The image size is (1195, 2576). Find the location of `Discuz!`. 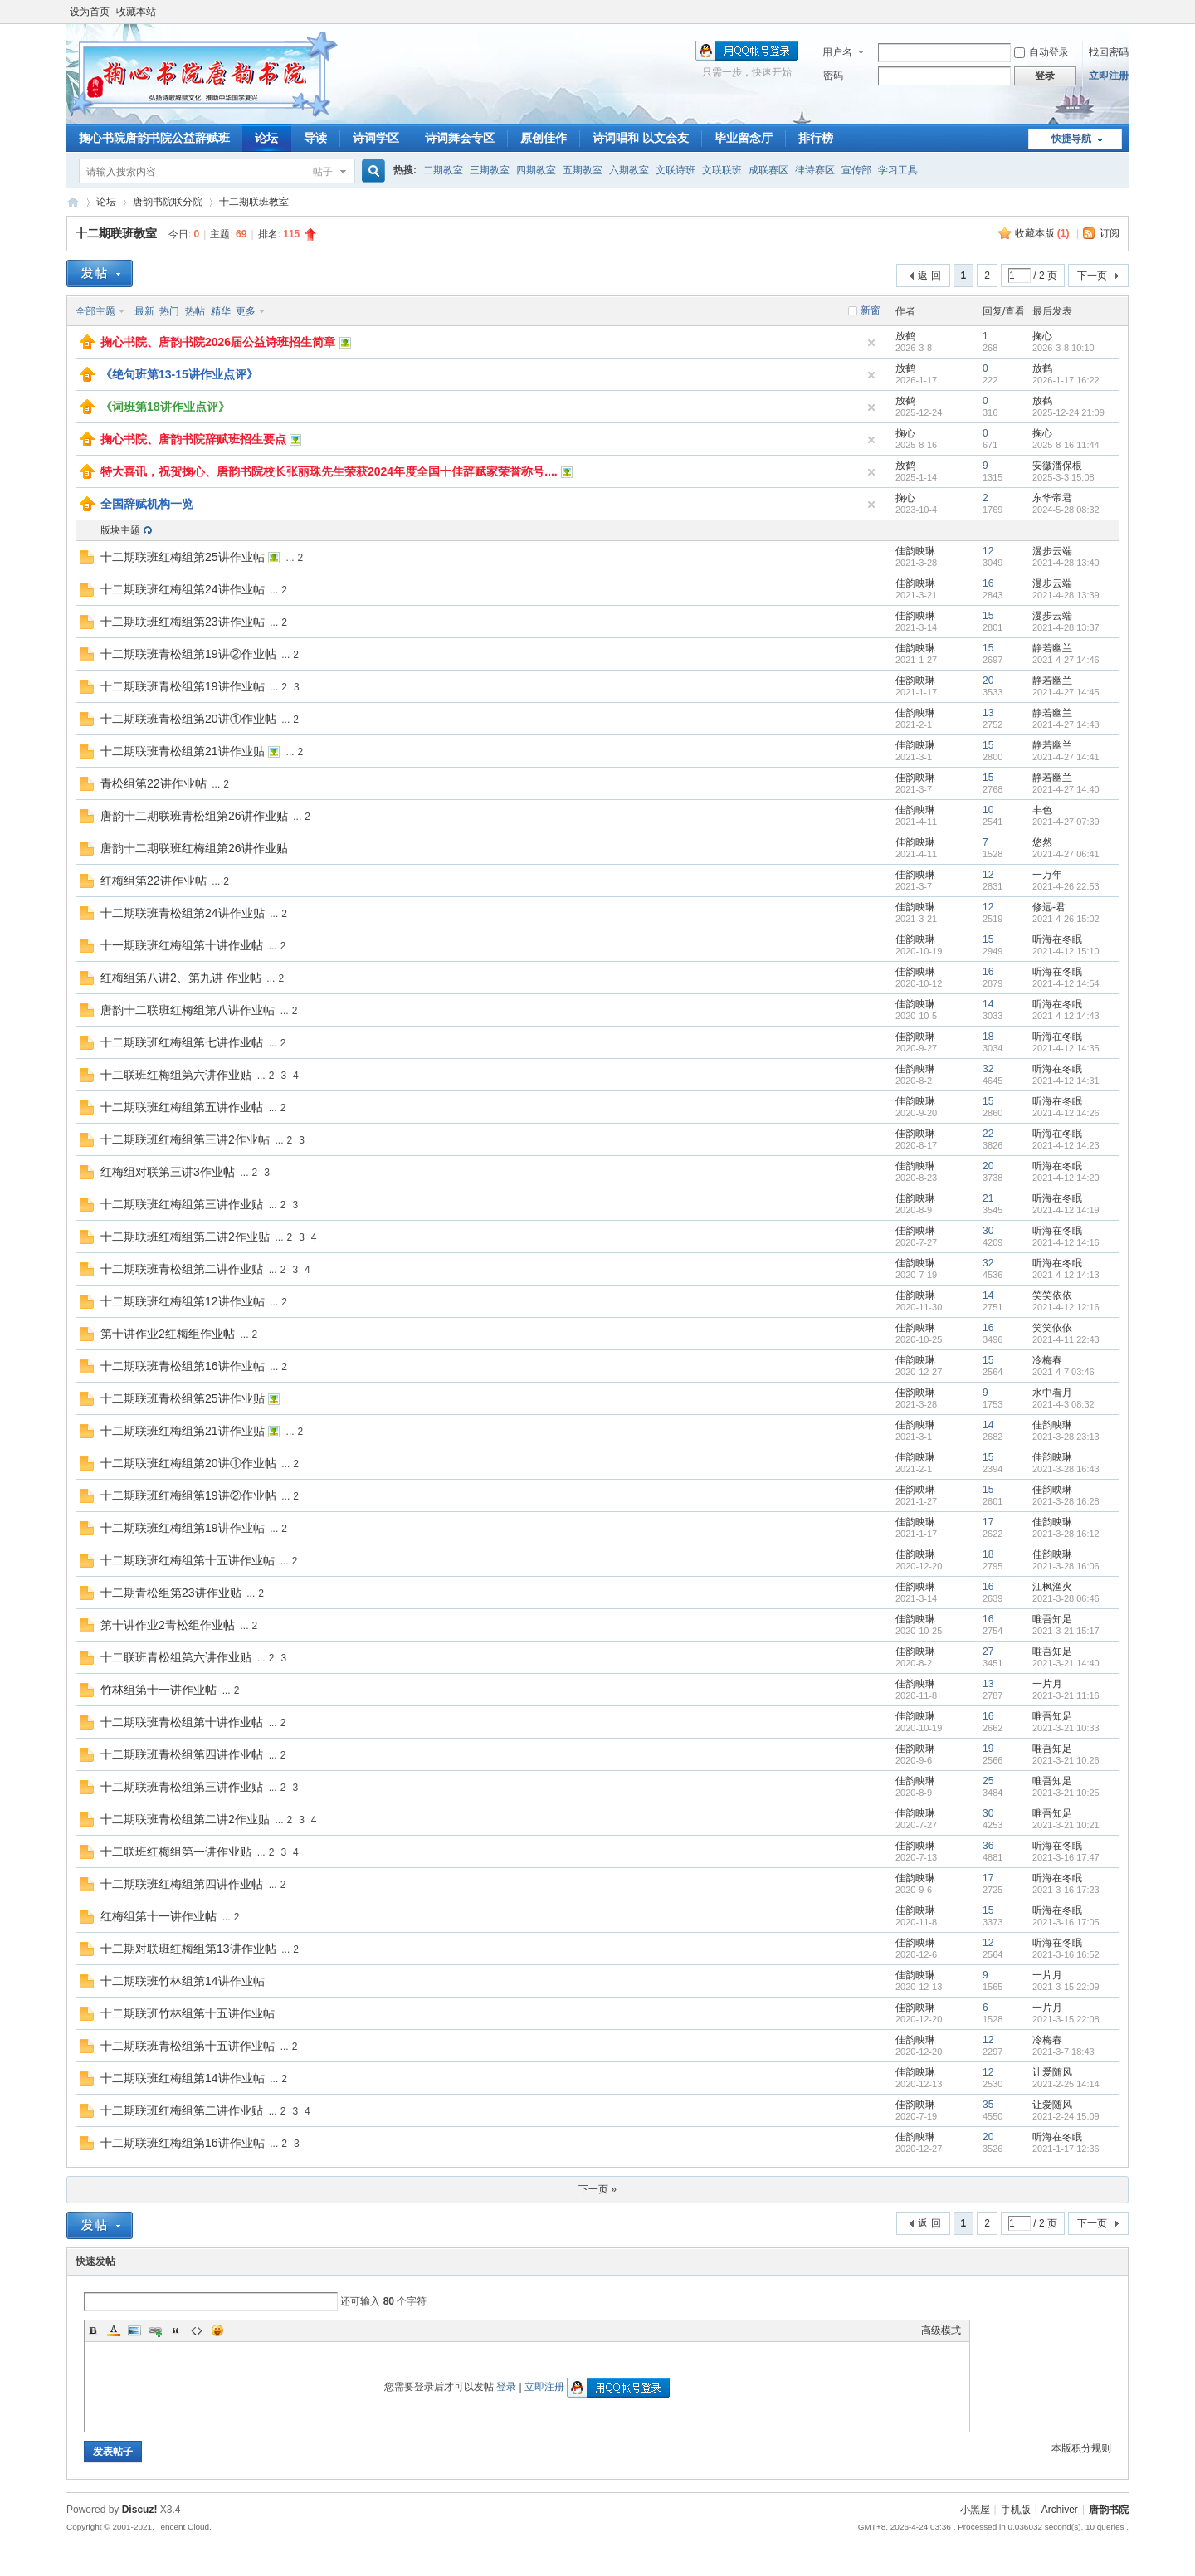

Discuz! is located at coordinates (140, 2509).